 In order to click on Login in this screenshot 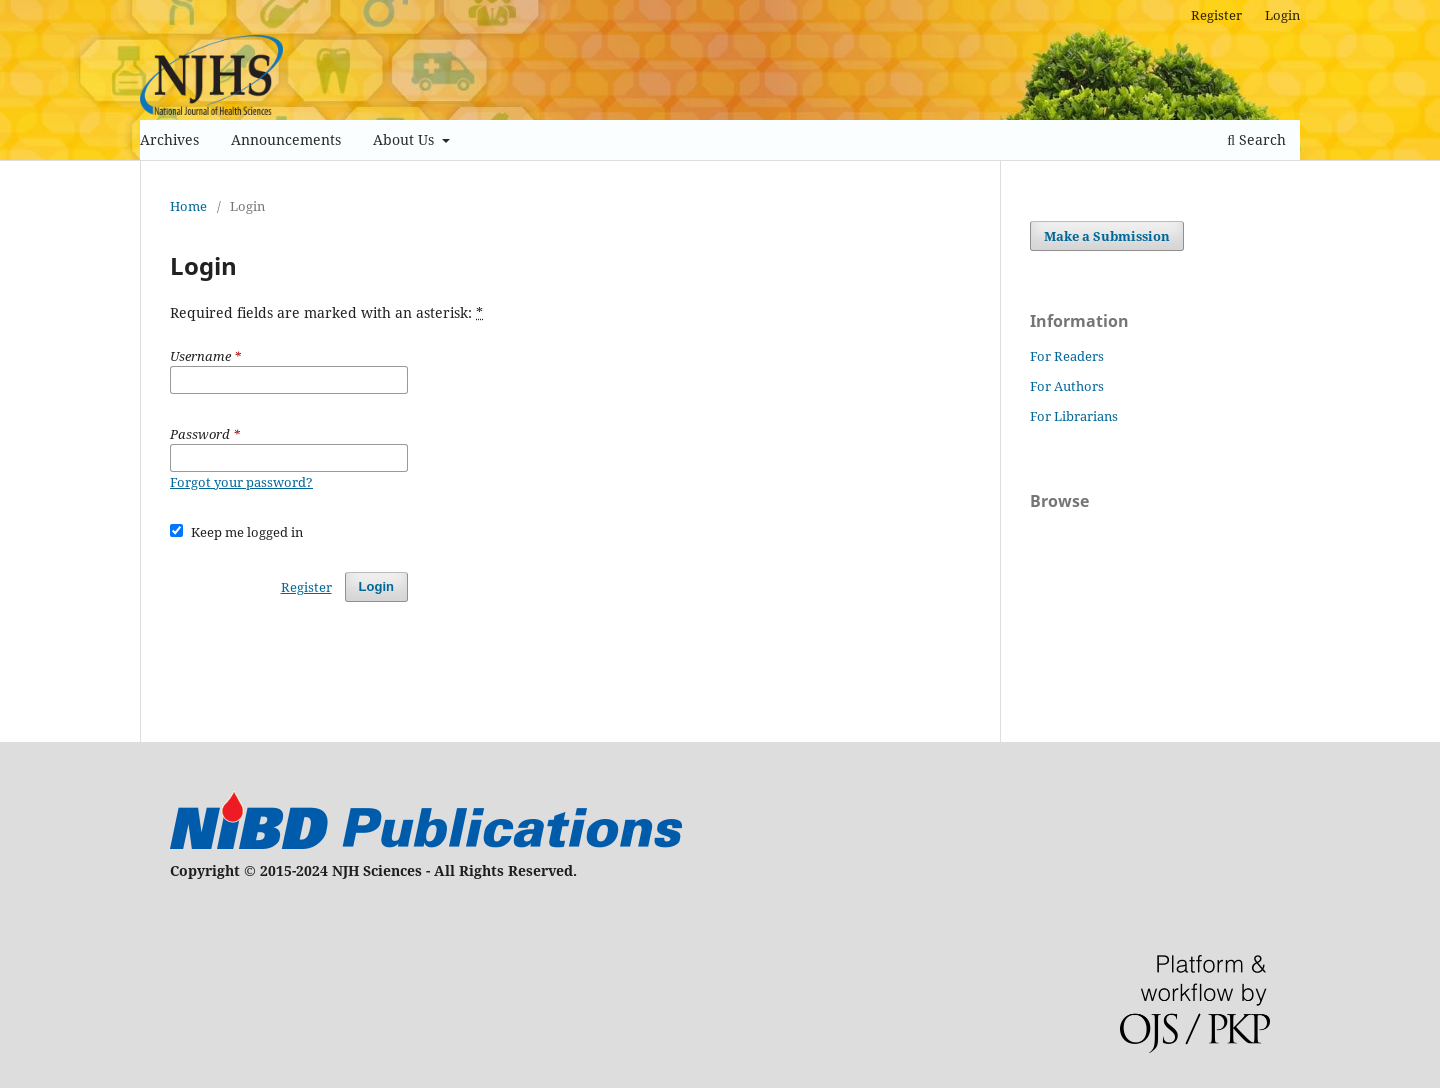, I will do `click(1282, 15)`.